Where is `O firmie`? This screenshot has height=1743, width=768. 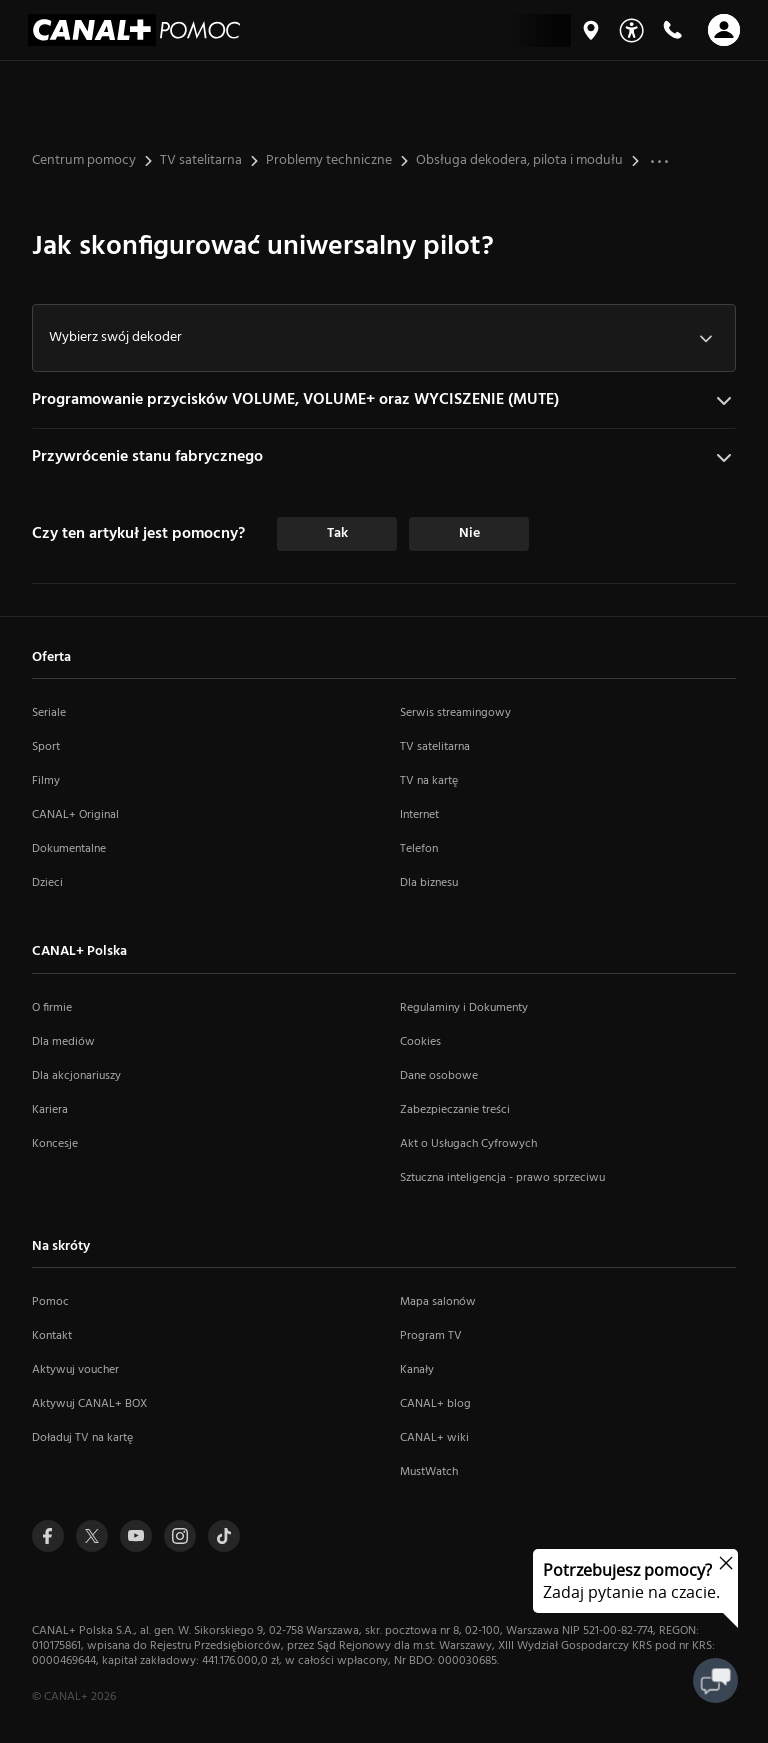
O firmie is located at coordinates (52, 1008).